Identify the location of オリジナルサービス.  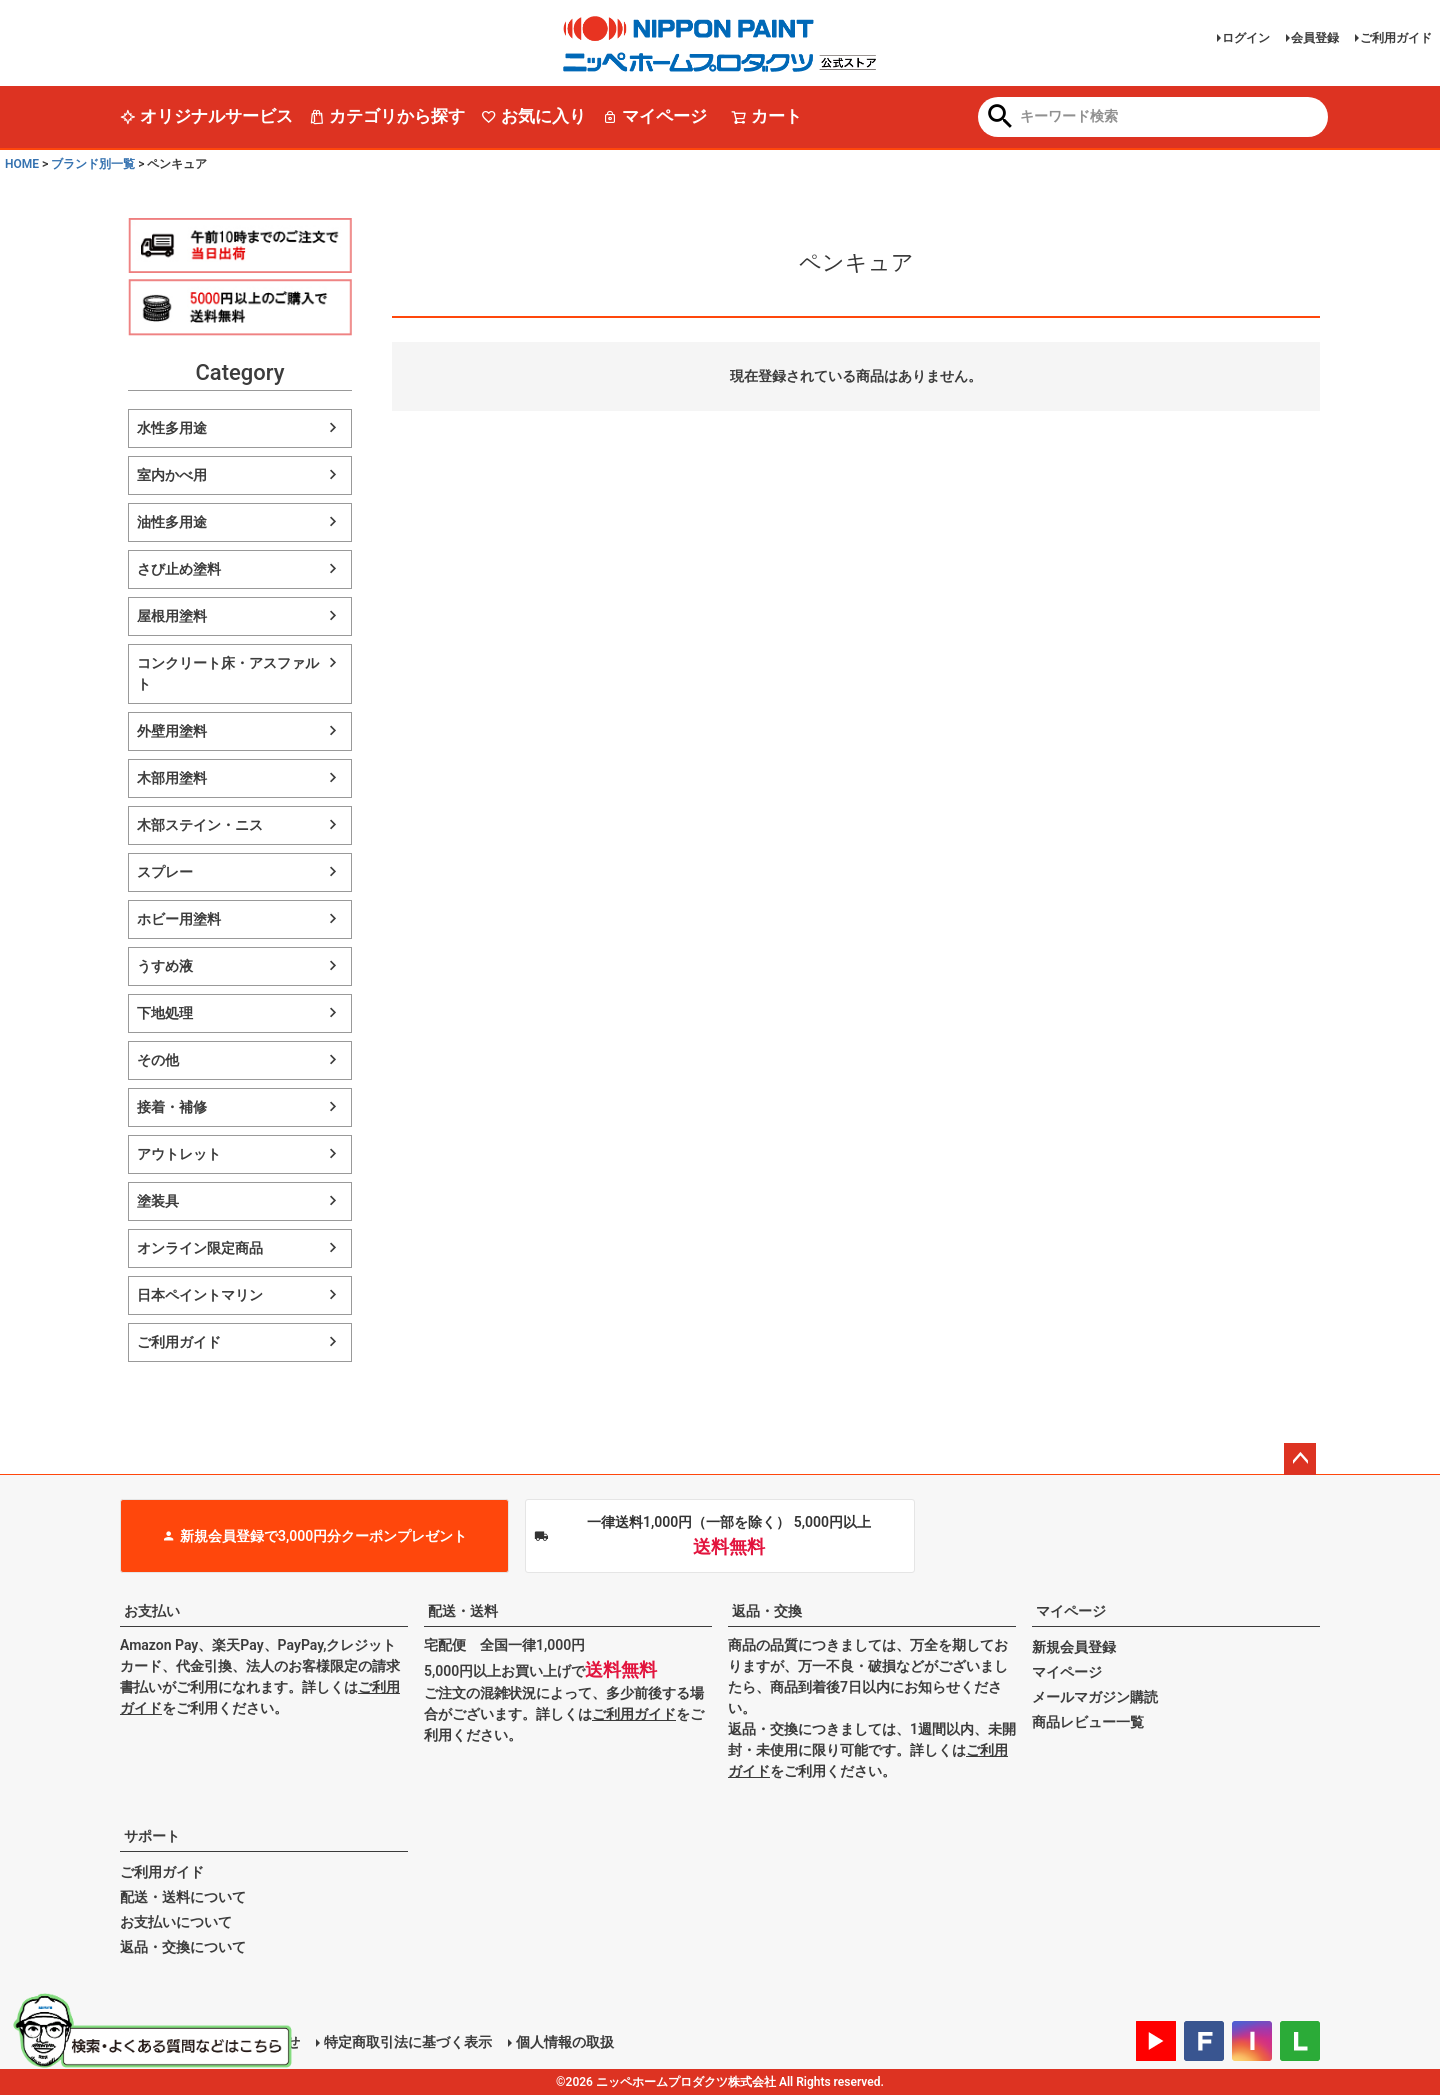
(206, 116).